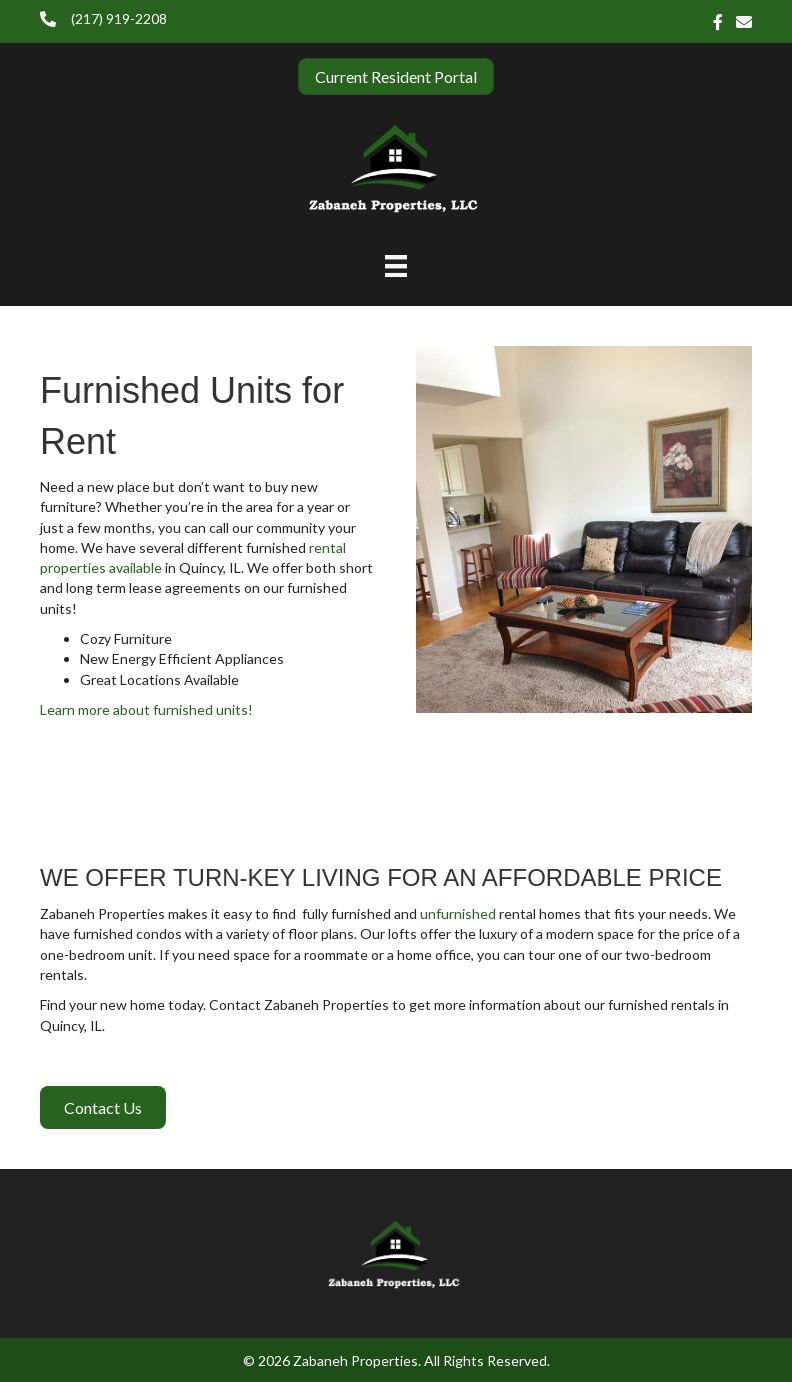  Describe the element at coordinates (146, 709) in the screenshot. I see `Learn more about furnished units!` at that location.